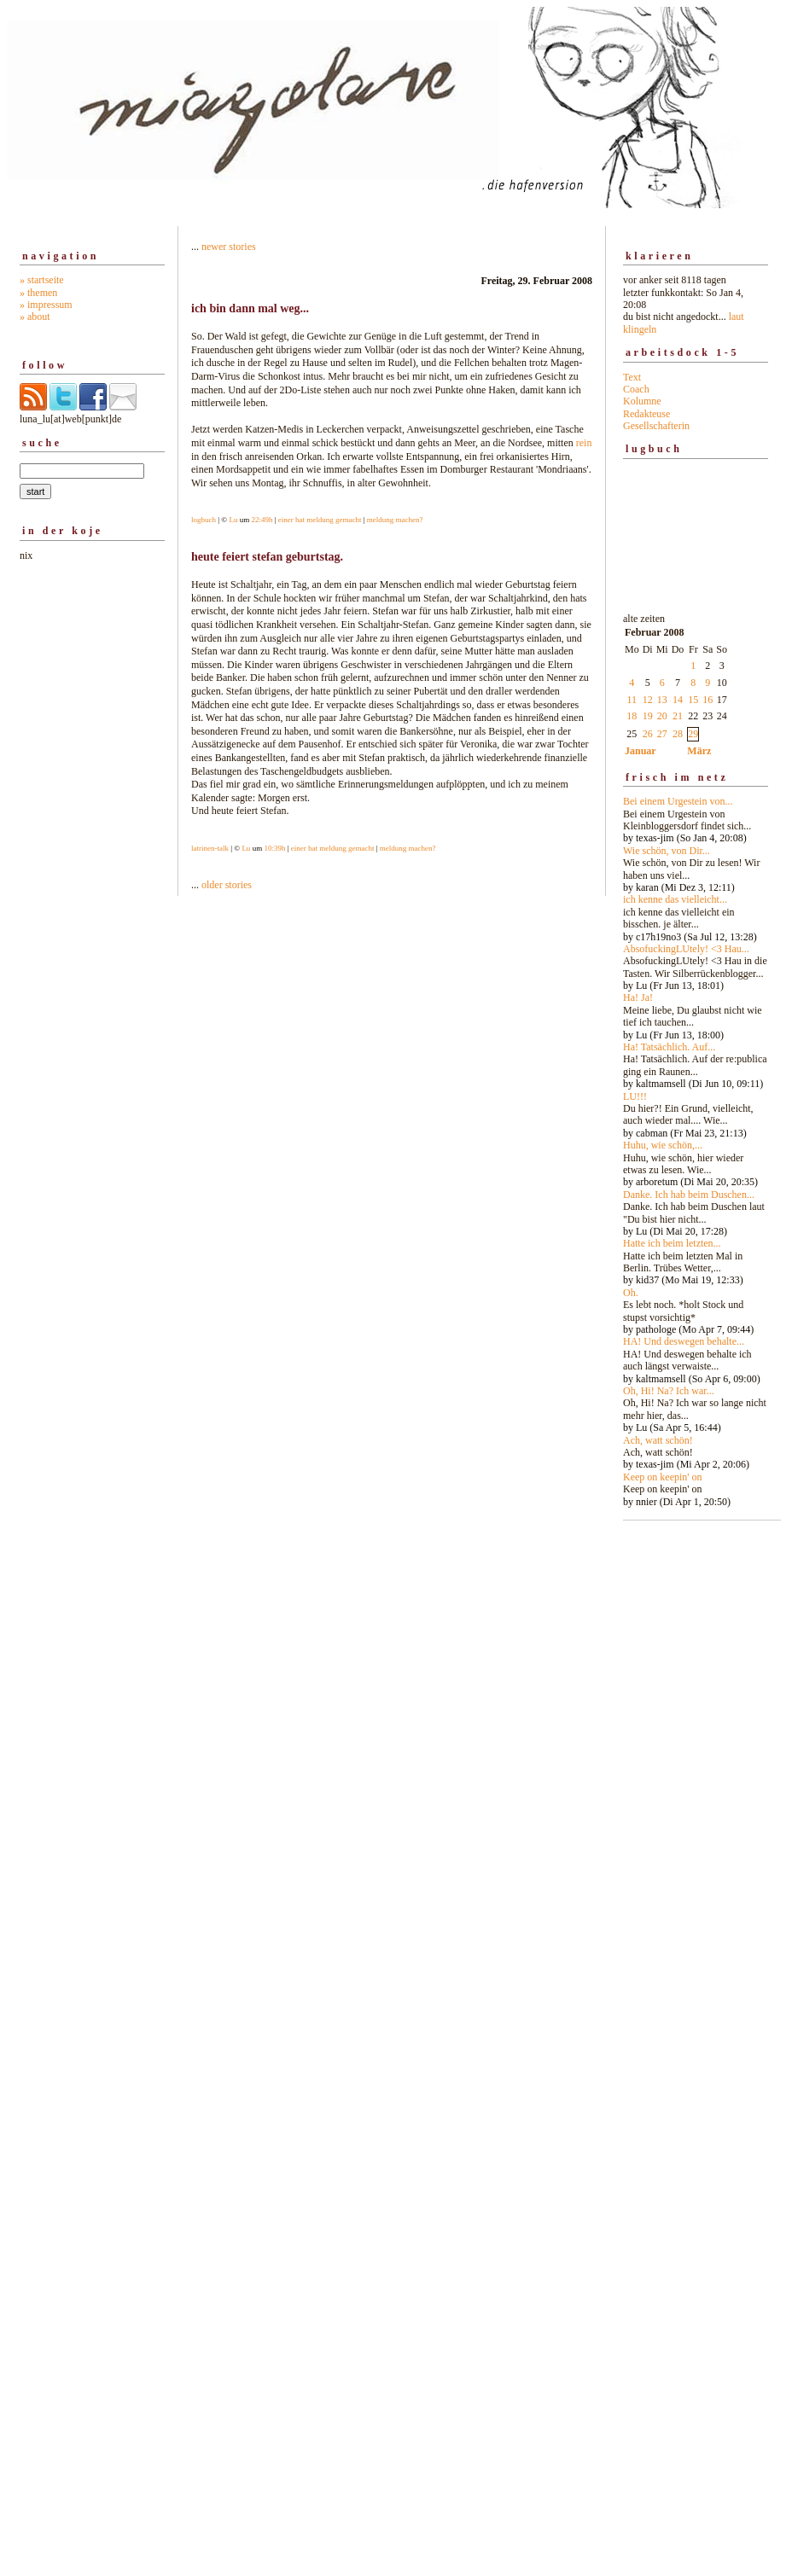 The height and width of the screenshot is (2576, 792). I want to click on Keep on keepin' on, so click(662, 1477).